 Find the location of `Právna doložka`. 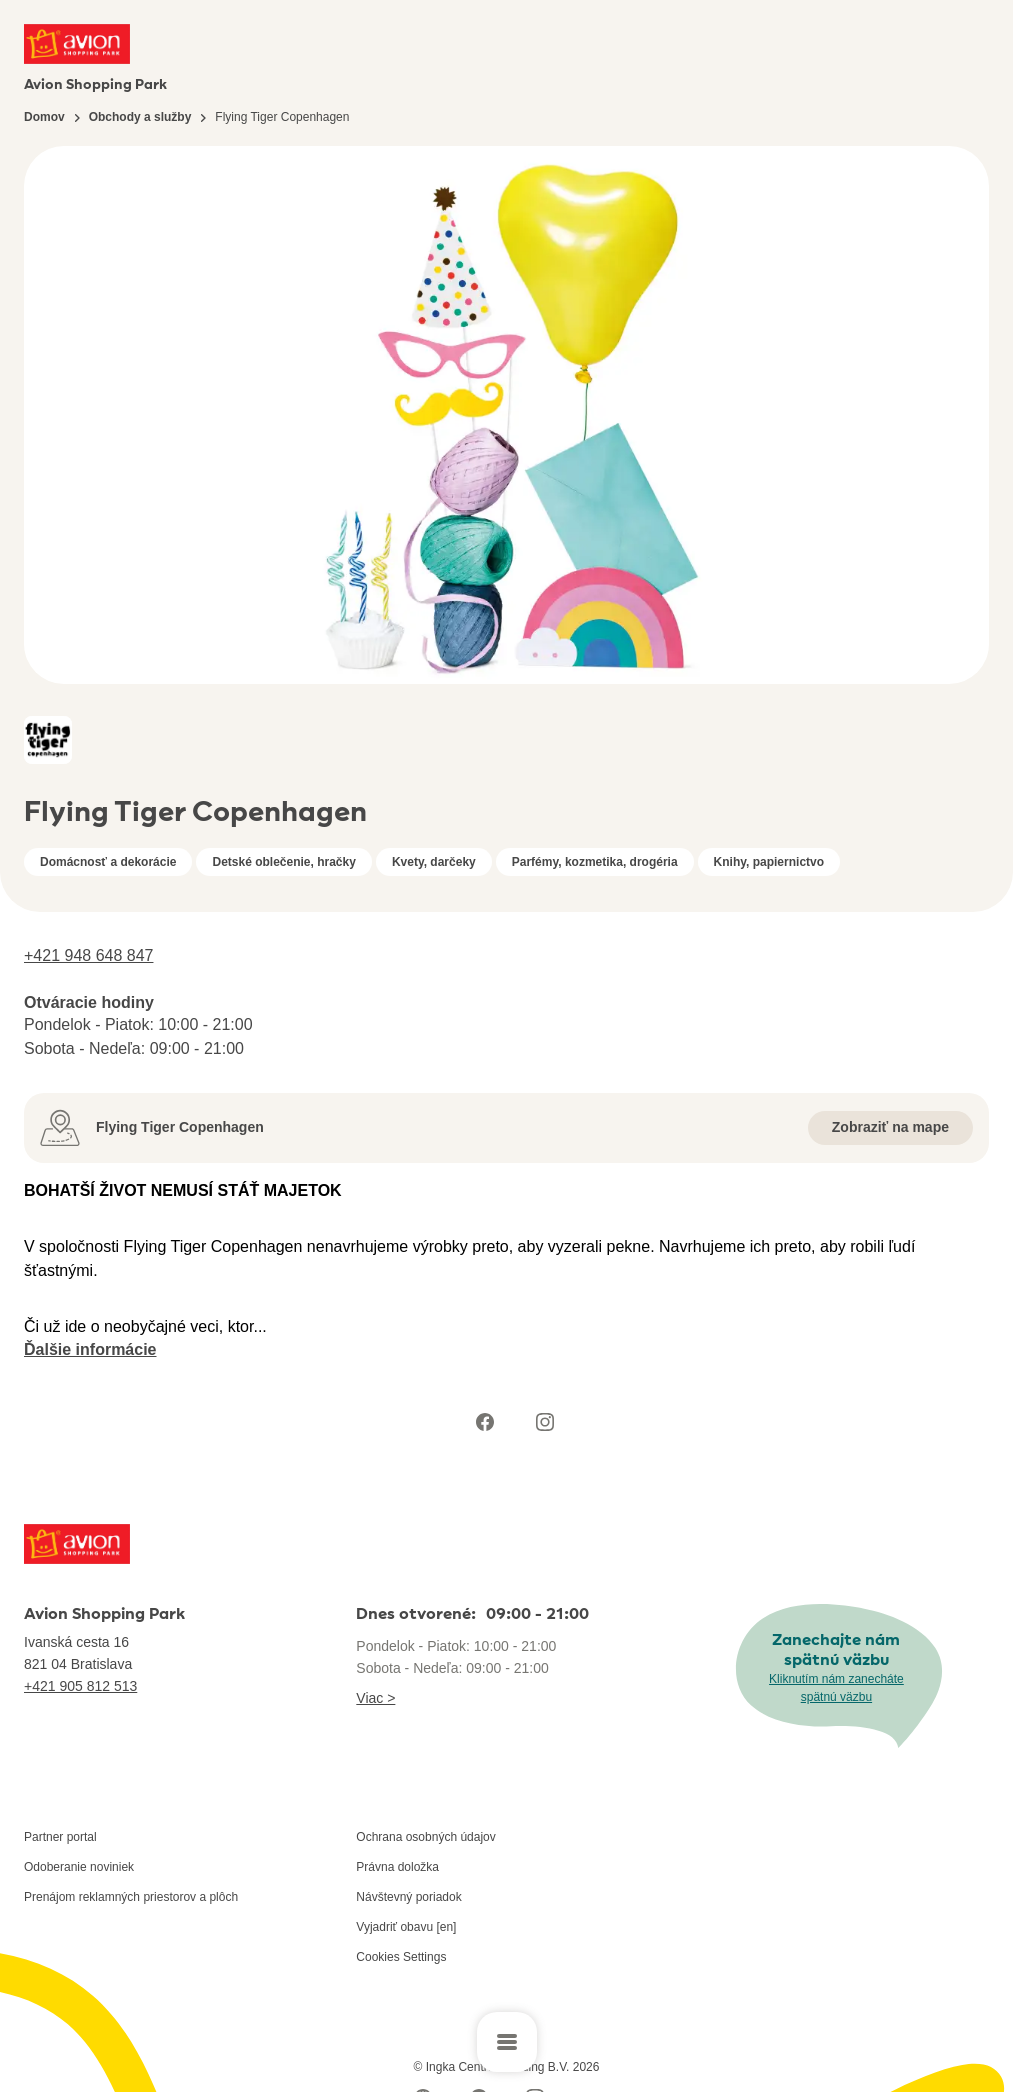

Právna doložka is located at coordinates (397, 1867).